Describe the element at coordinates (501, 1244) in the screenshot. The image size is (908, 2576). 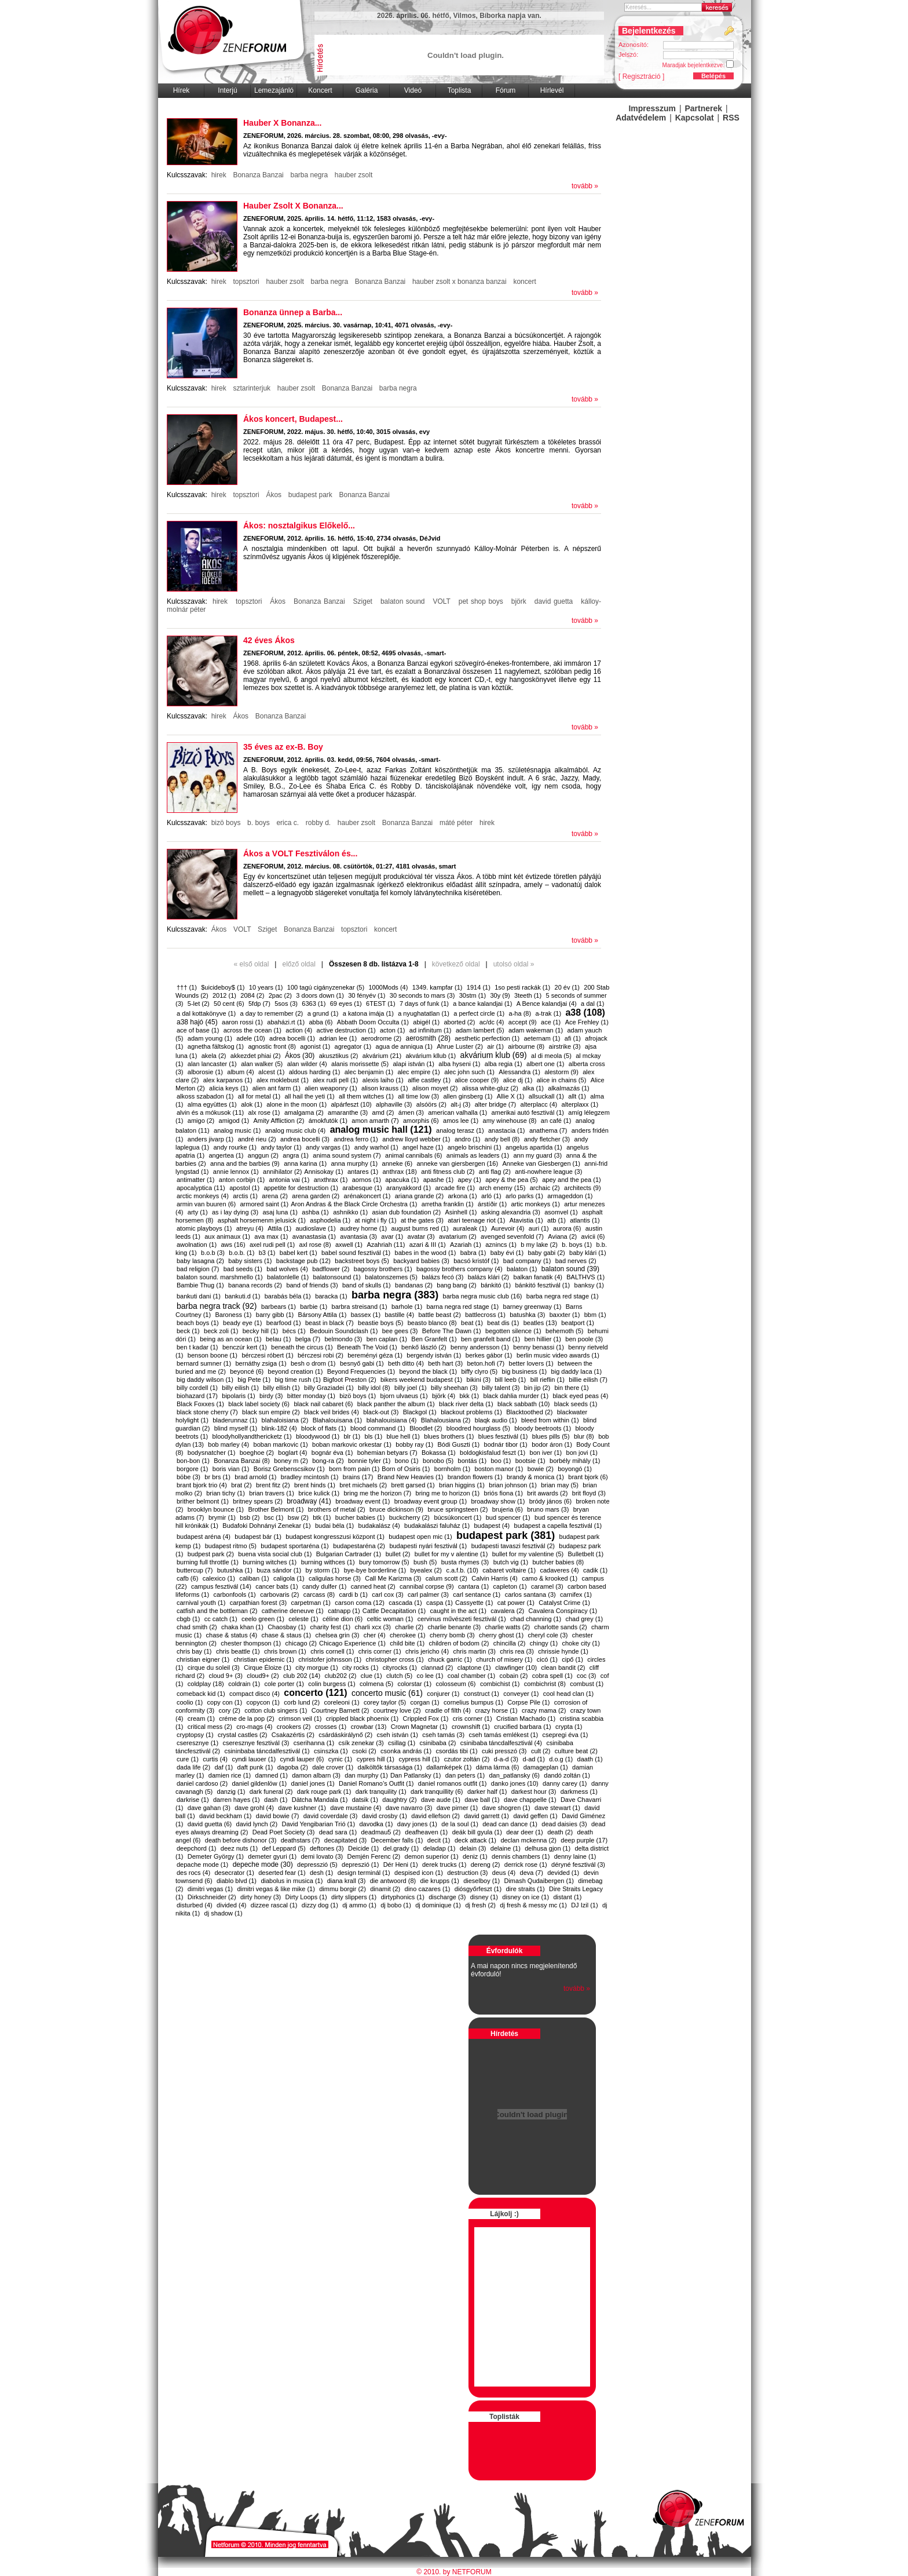
I see `aznincs (1)` at that location.